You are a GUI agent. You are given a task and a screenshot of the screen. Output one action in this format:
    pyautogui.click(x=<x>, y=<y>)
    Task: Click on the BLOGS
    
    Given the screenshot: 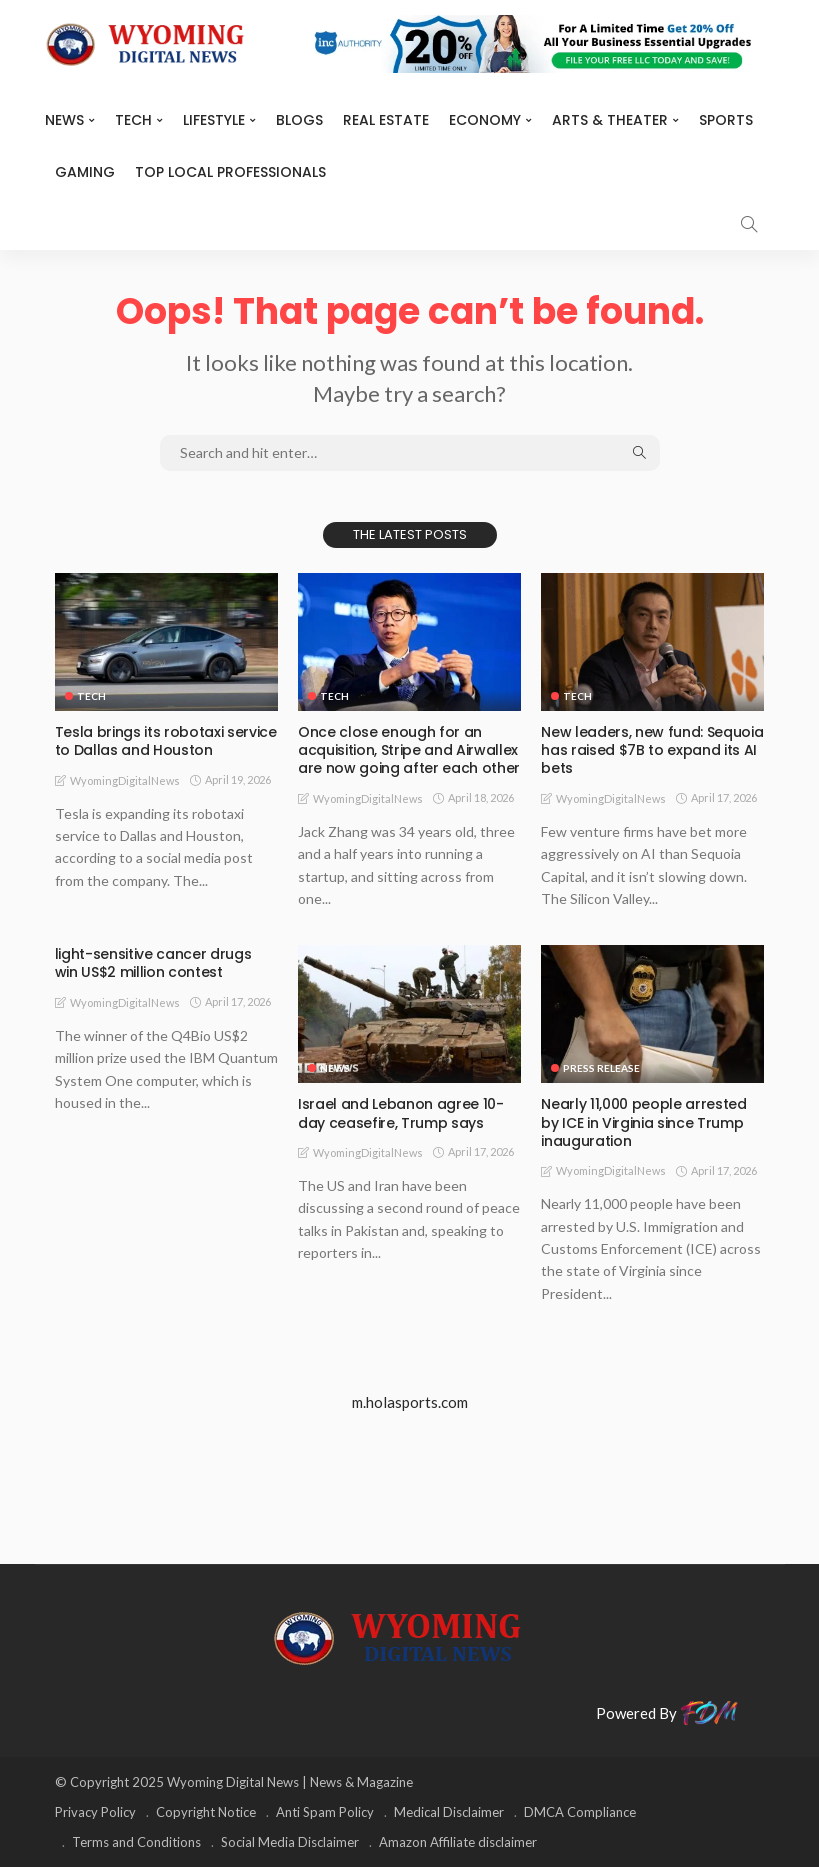 What is the action you would take?
    pyautogui.click(x=299, y=120)
    